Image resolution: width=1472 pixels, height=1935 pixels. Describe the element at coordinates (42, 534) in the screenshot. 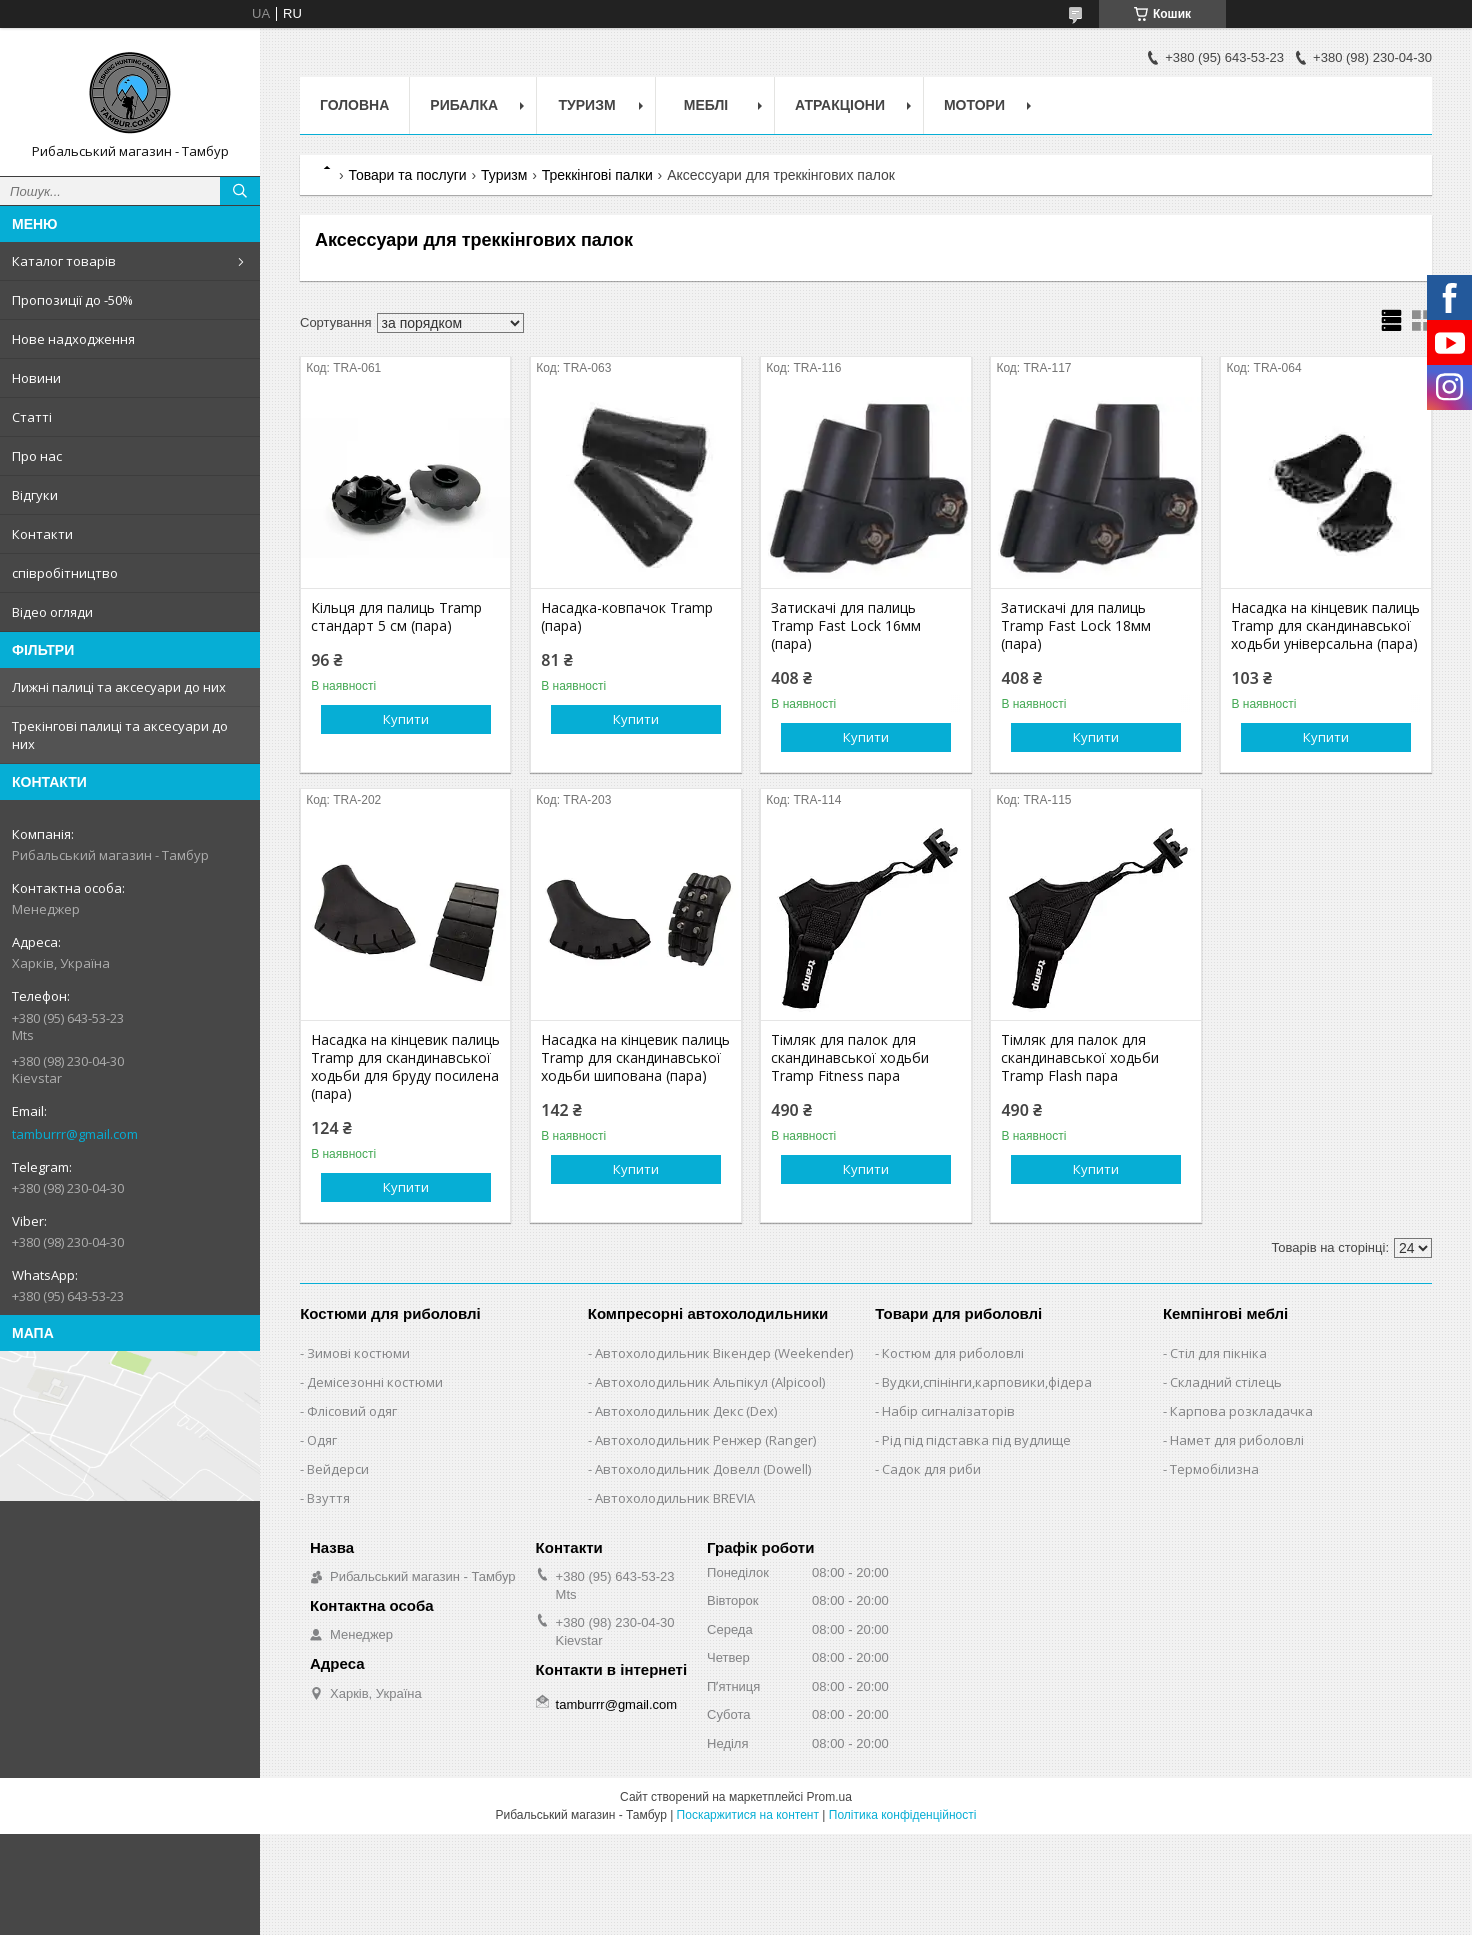

I see `Контакти` at that location.